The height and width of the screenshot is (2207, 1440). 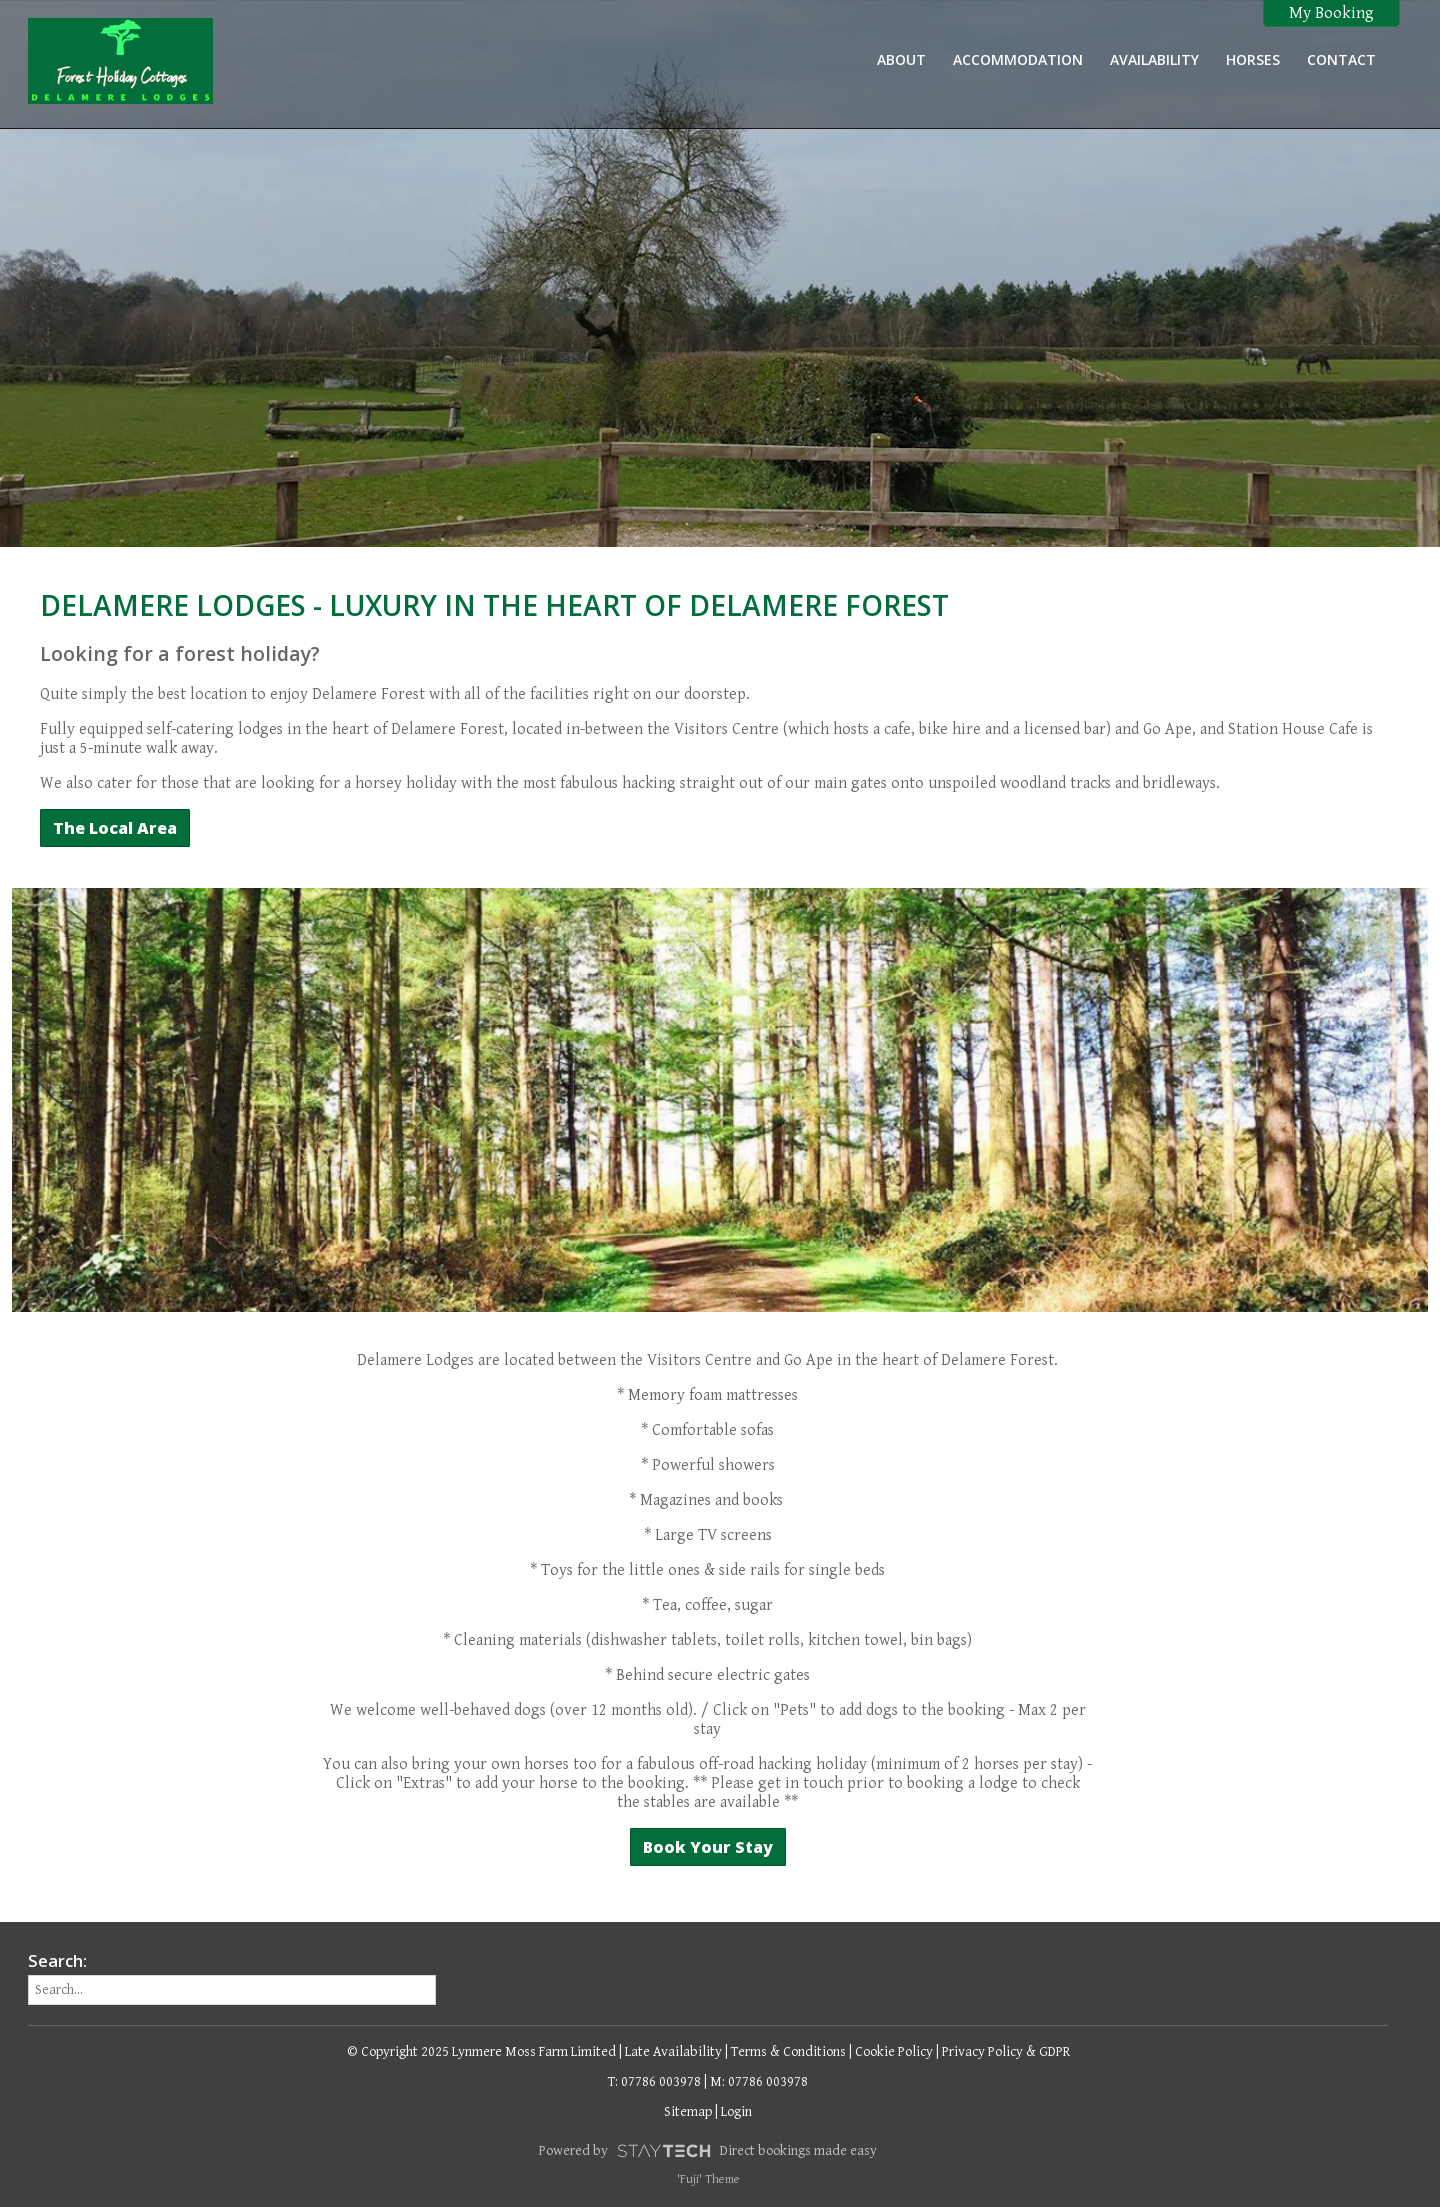 What do you see at coordinates (736, 2112) in the screenshot?
I see `Login` at bounding box center [736, 2112].